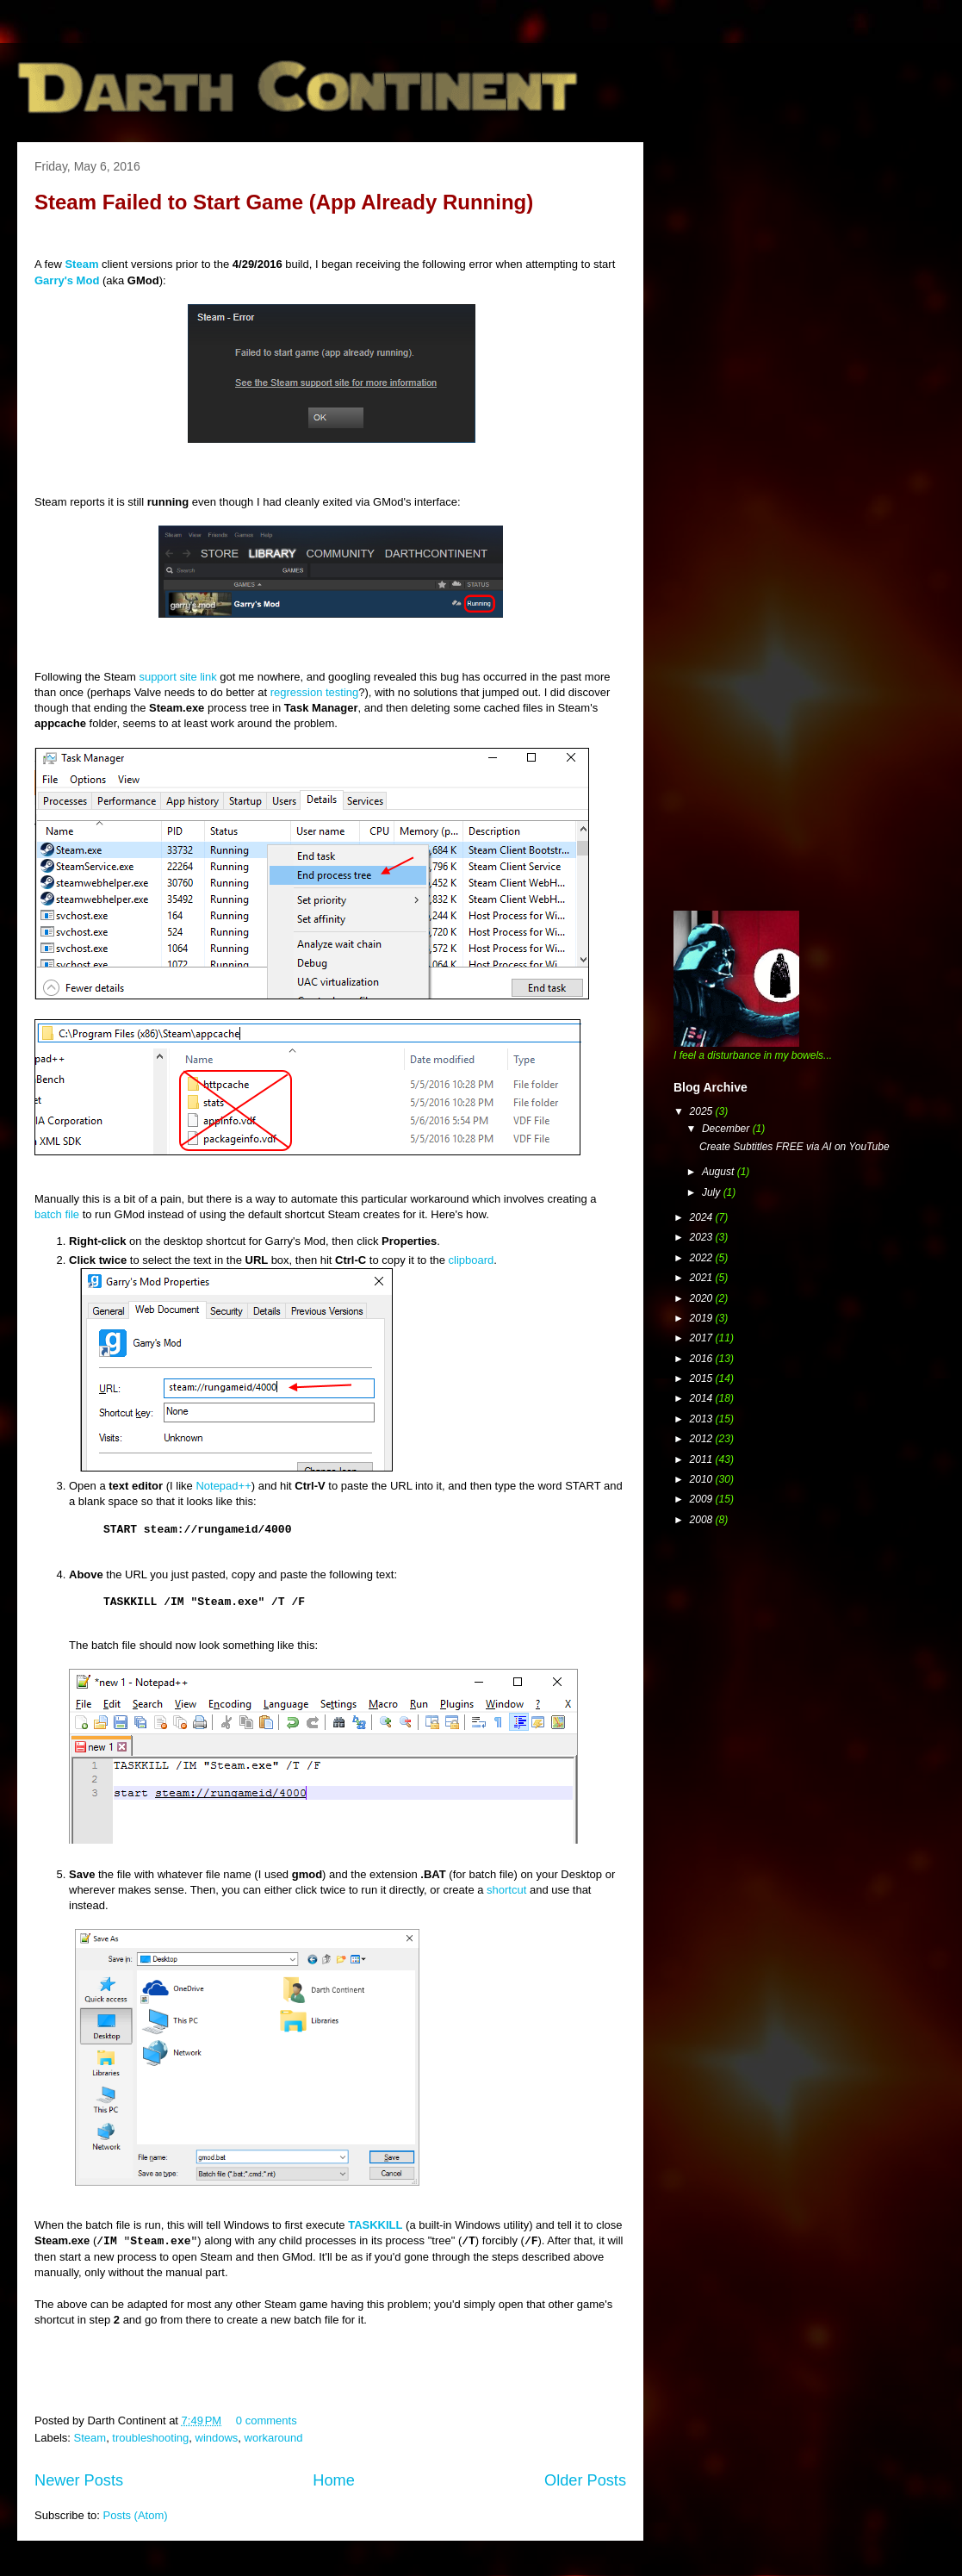 Image resolution: width=962 pixels, height=2576 pixels. What do you see at coordinates (471, 1260) in the screenshot?
I see `clipboard` at bounding box center [471, 1260].